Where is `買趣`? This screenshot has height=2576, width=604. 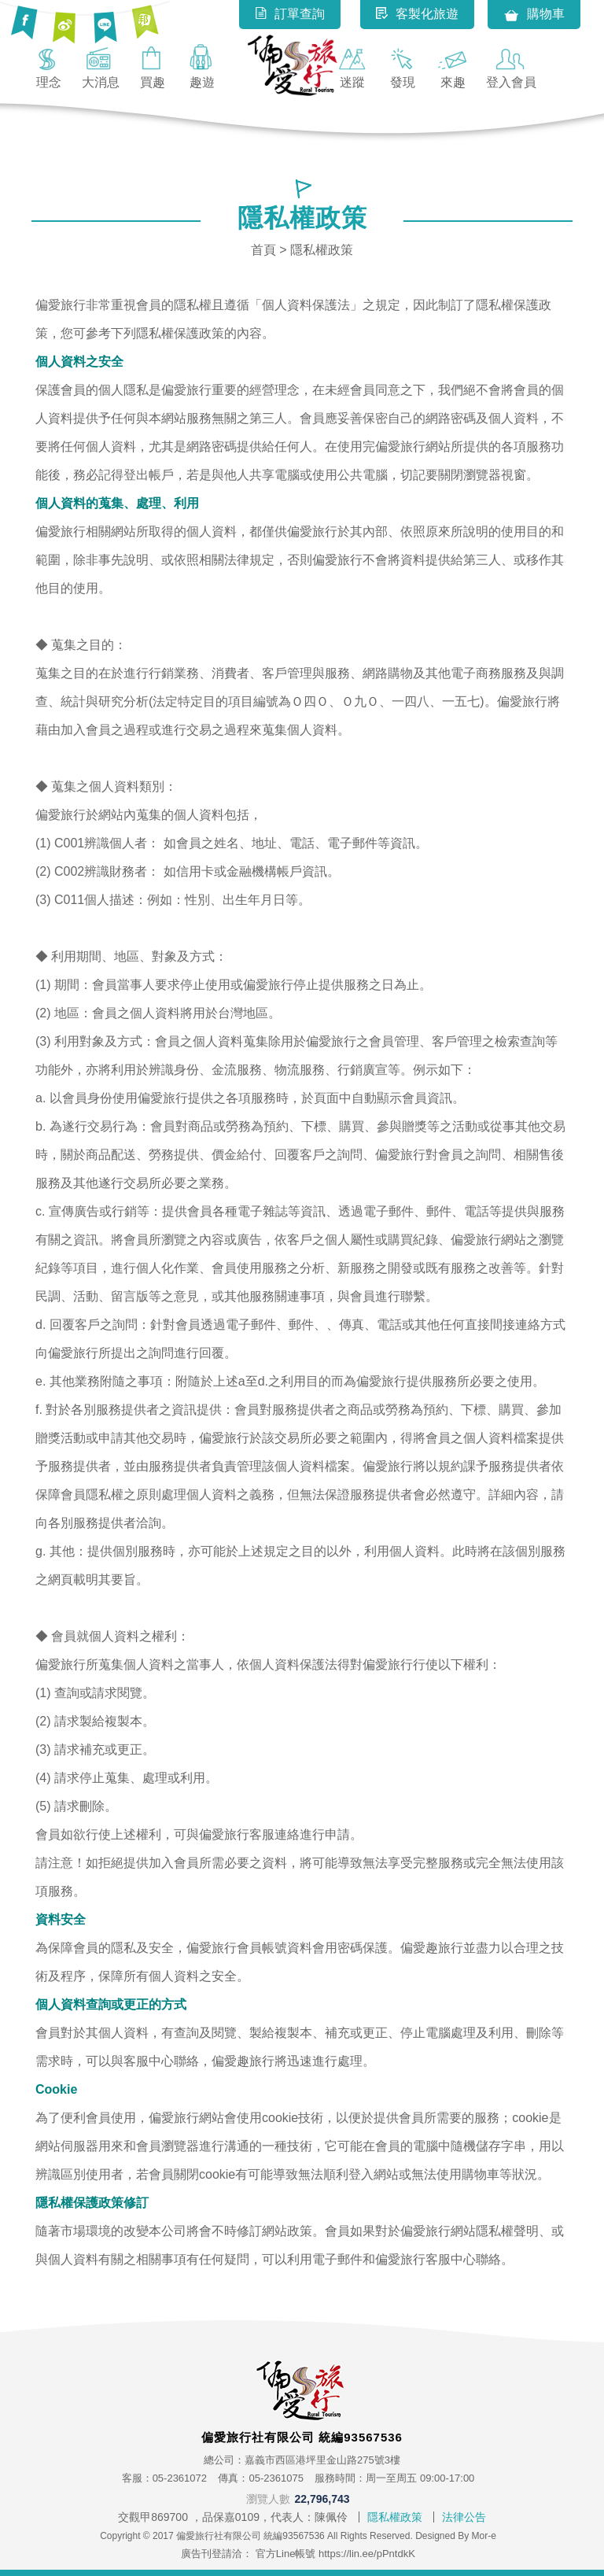 買趣 is located at coordinates (152, 66).